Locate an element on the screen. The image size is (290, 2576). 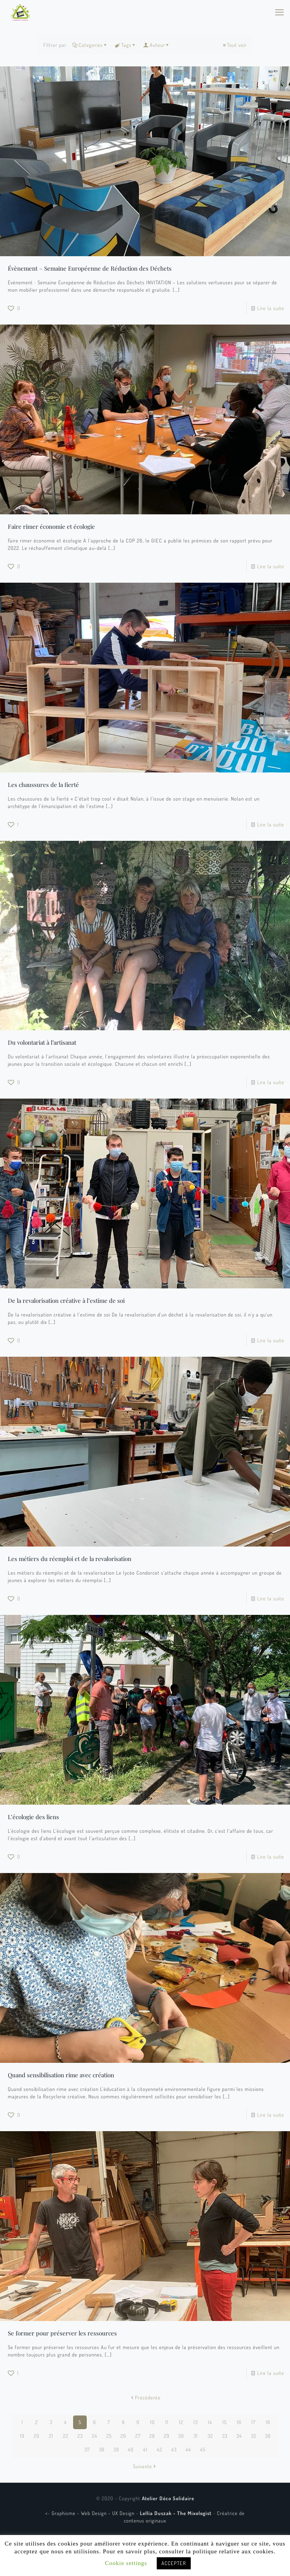
Categories is located at coordinates (90, 45).